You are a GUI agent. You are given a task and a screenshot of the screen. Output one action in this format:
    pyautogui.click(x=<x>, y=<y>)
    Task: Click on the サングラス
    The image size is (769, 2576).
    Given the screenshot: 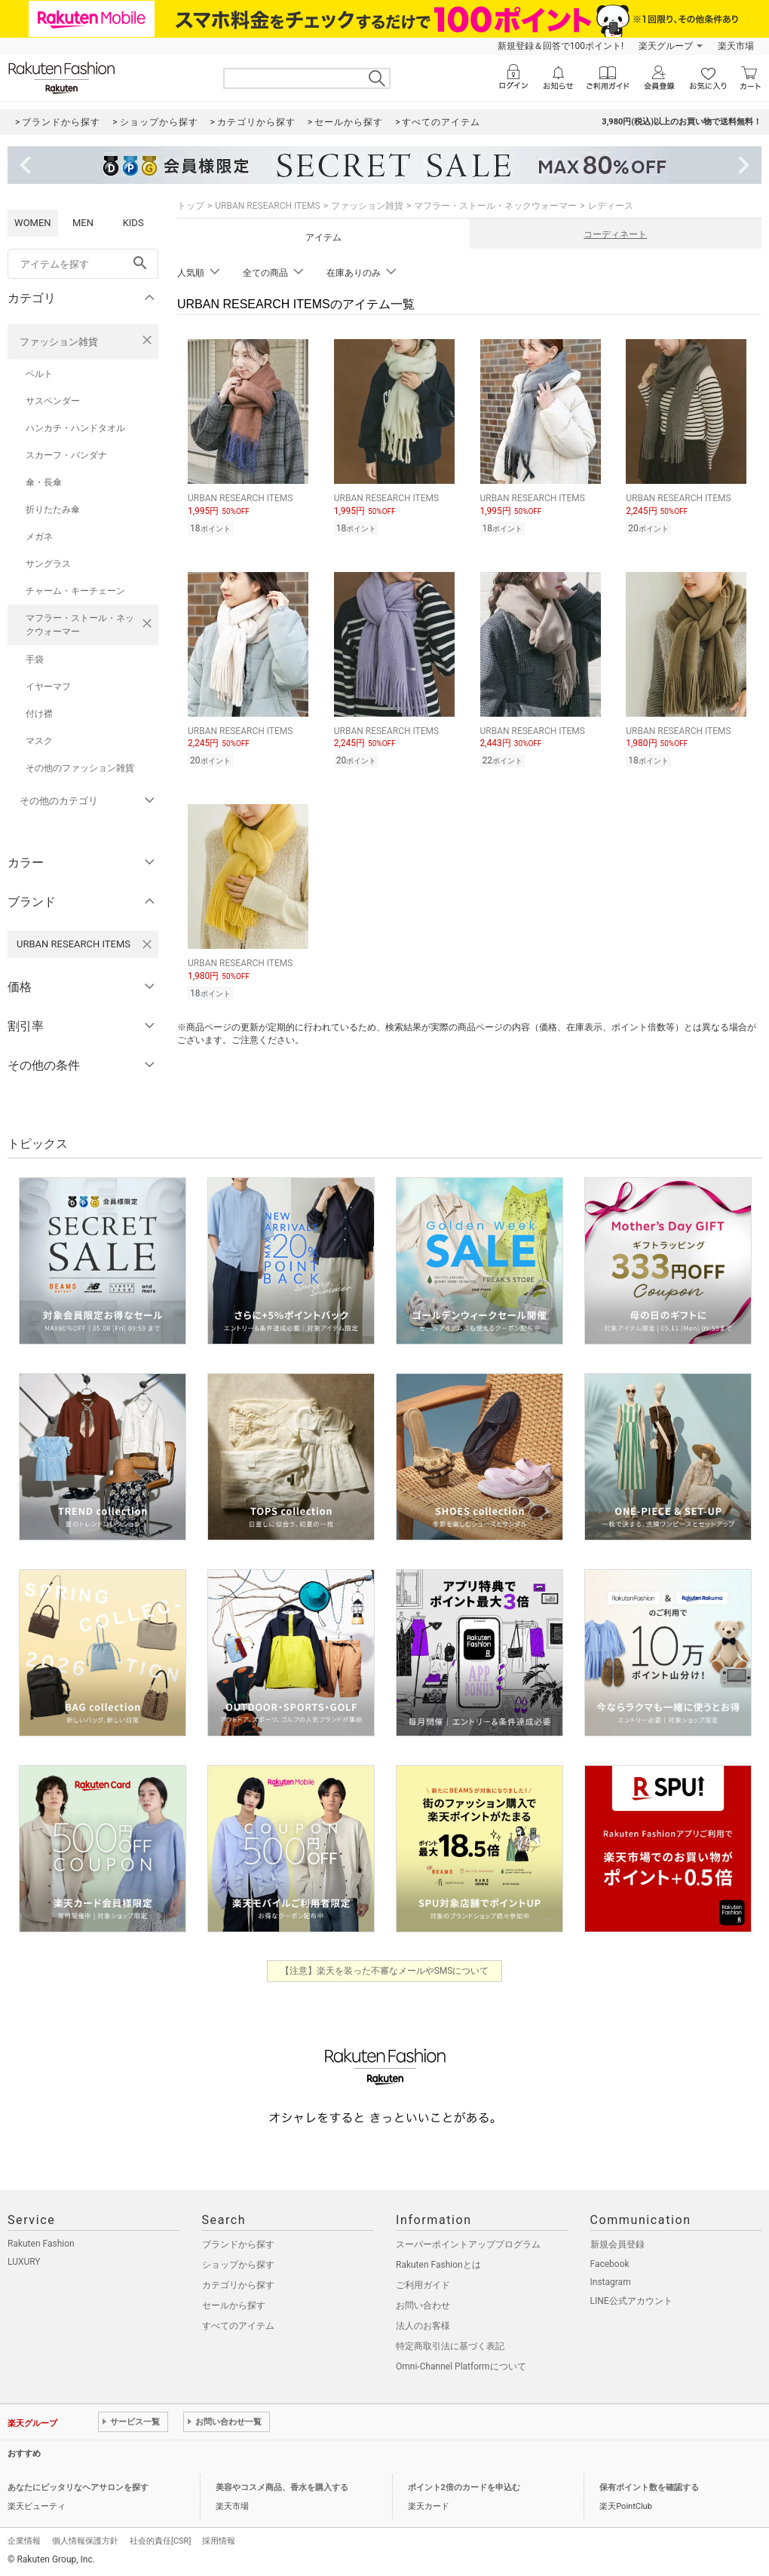 What is the action you would take?
    pyautogui.click(x=48, y=563)
    